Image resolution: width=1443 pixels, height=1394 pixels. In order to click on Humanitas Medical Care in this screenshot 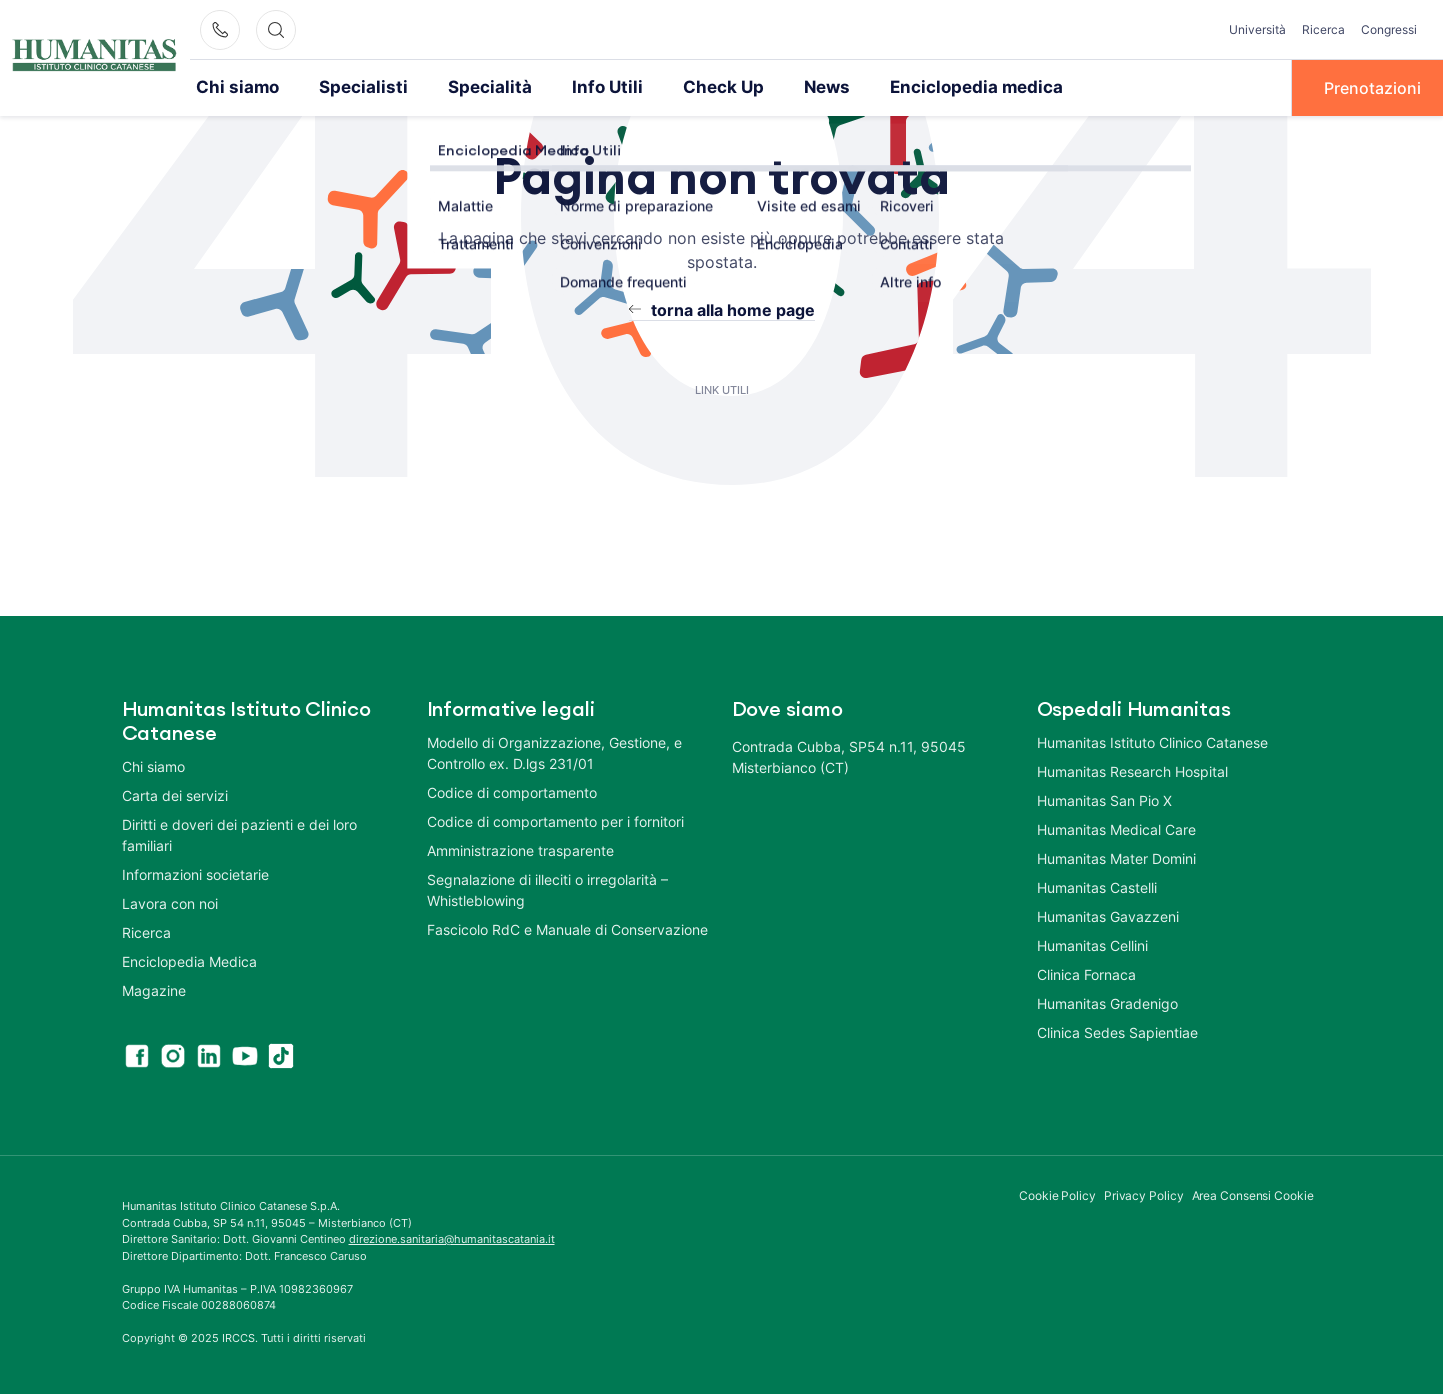, I will do `click(1116, 828)`.